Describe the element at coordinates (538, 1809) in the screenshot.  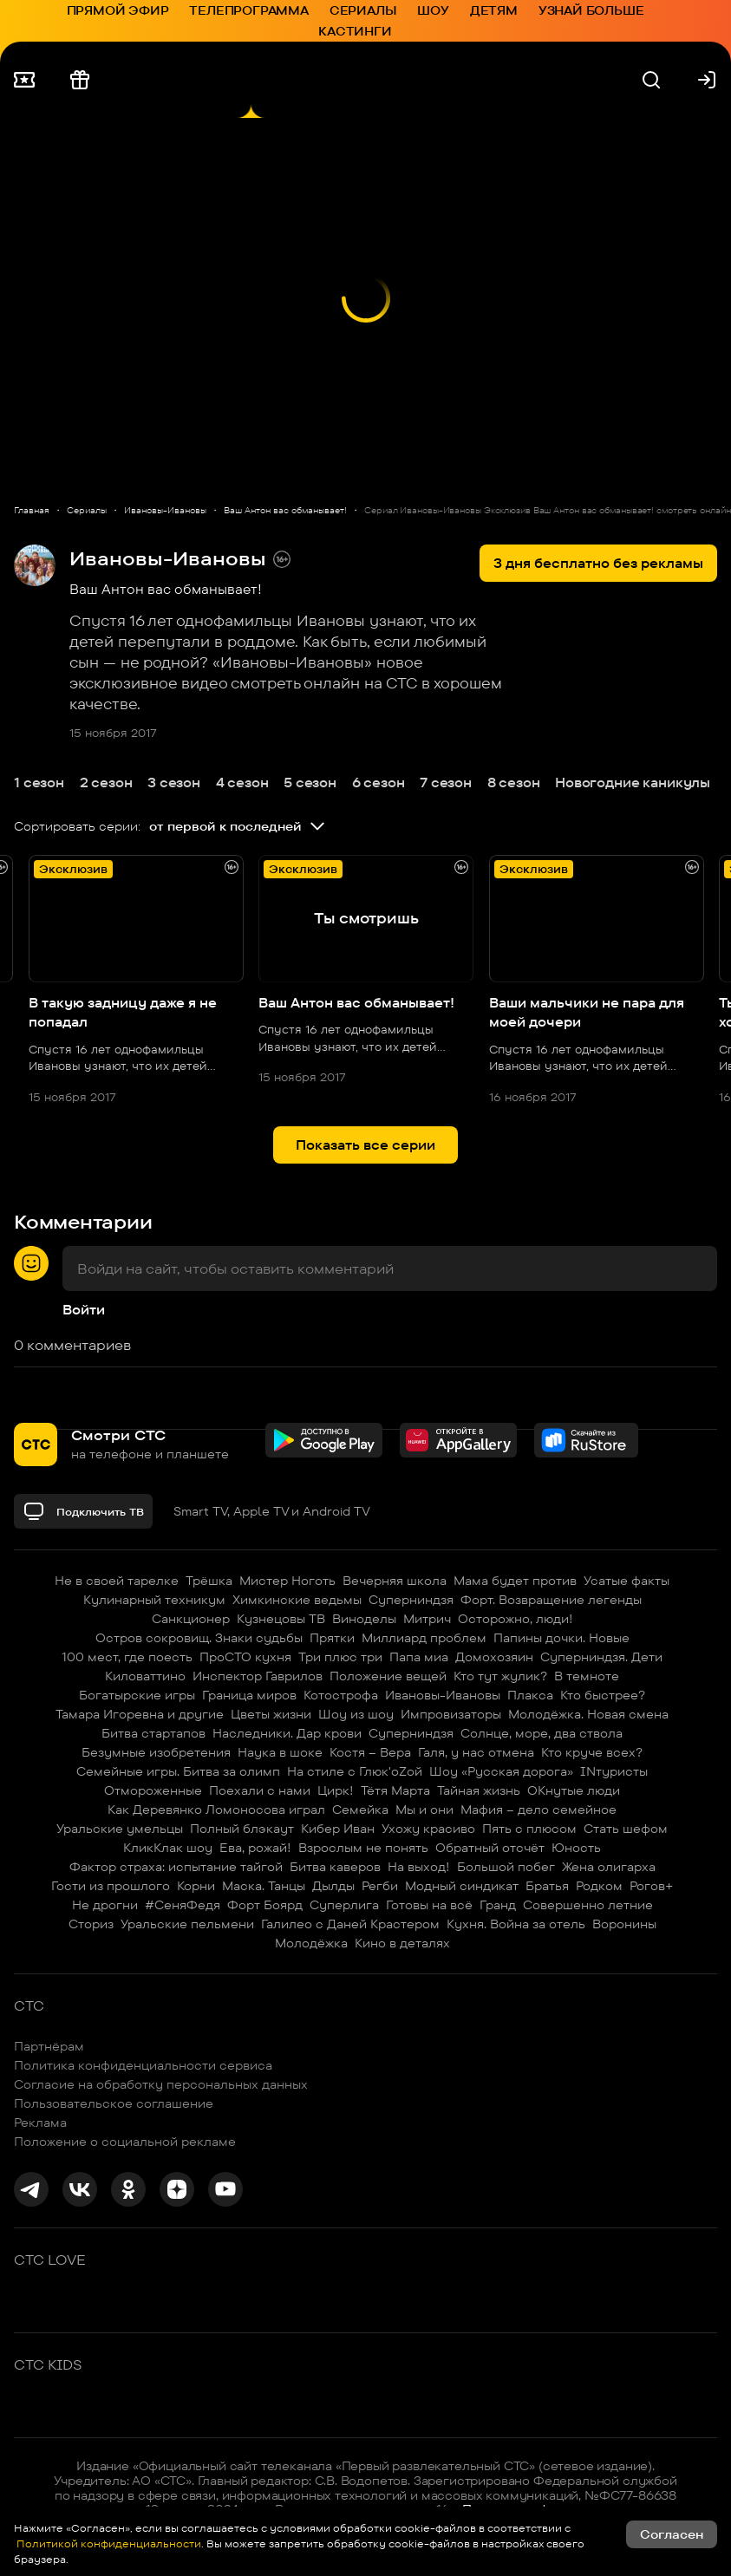
I see `Мафия – дело семейное` at that location.